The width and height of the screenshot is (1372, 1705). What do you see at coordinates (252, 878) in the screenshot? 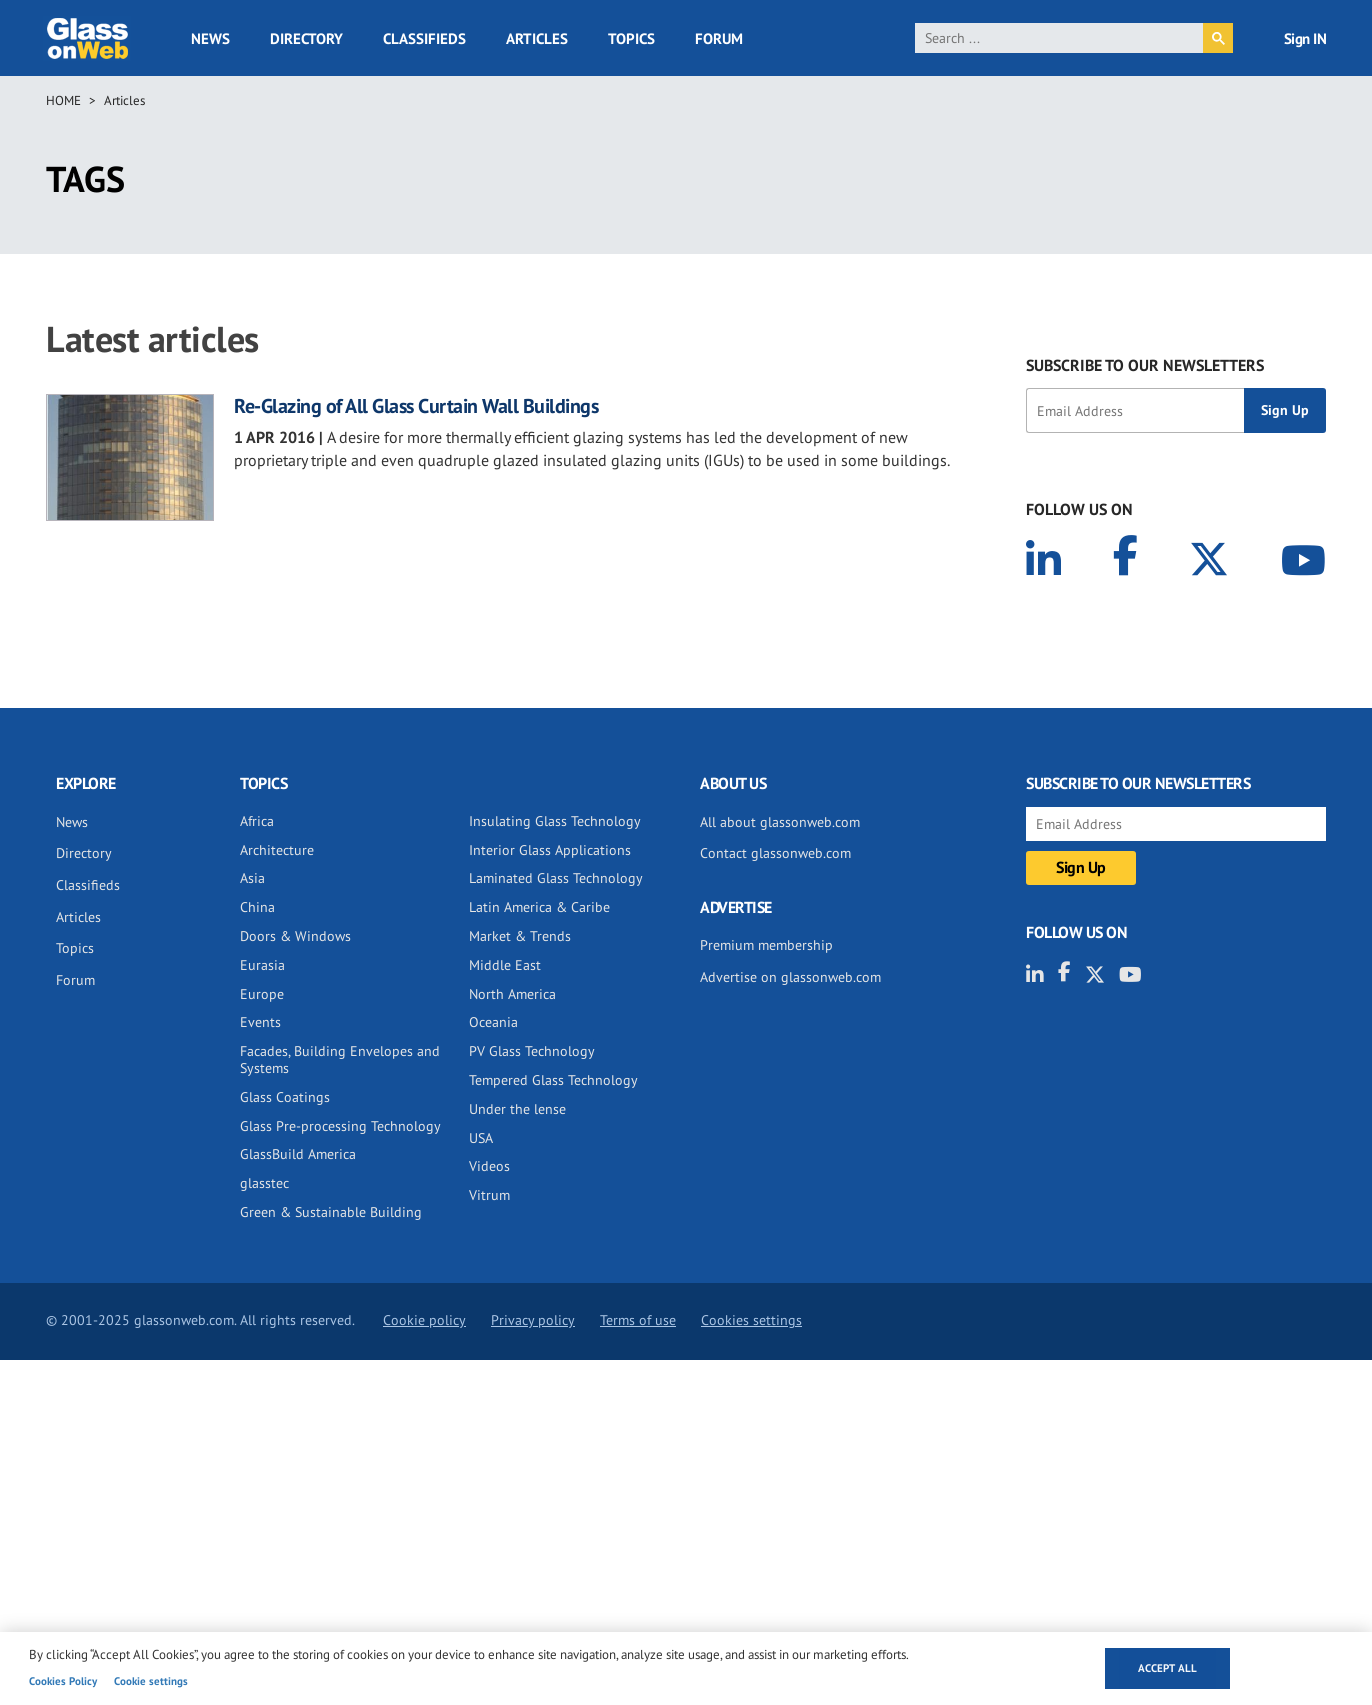
I see `Asia` at bounding box center [252, 878].